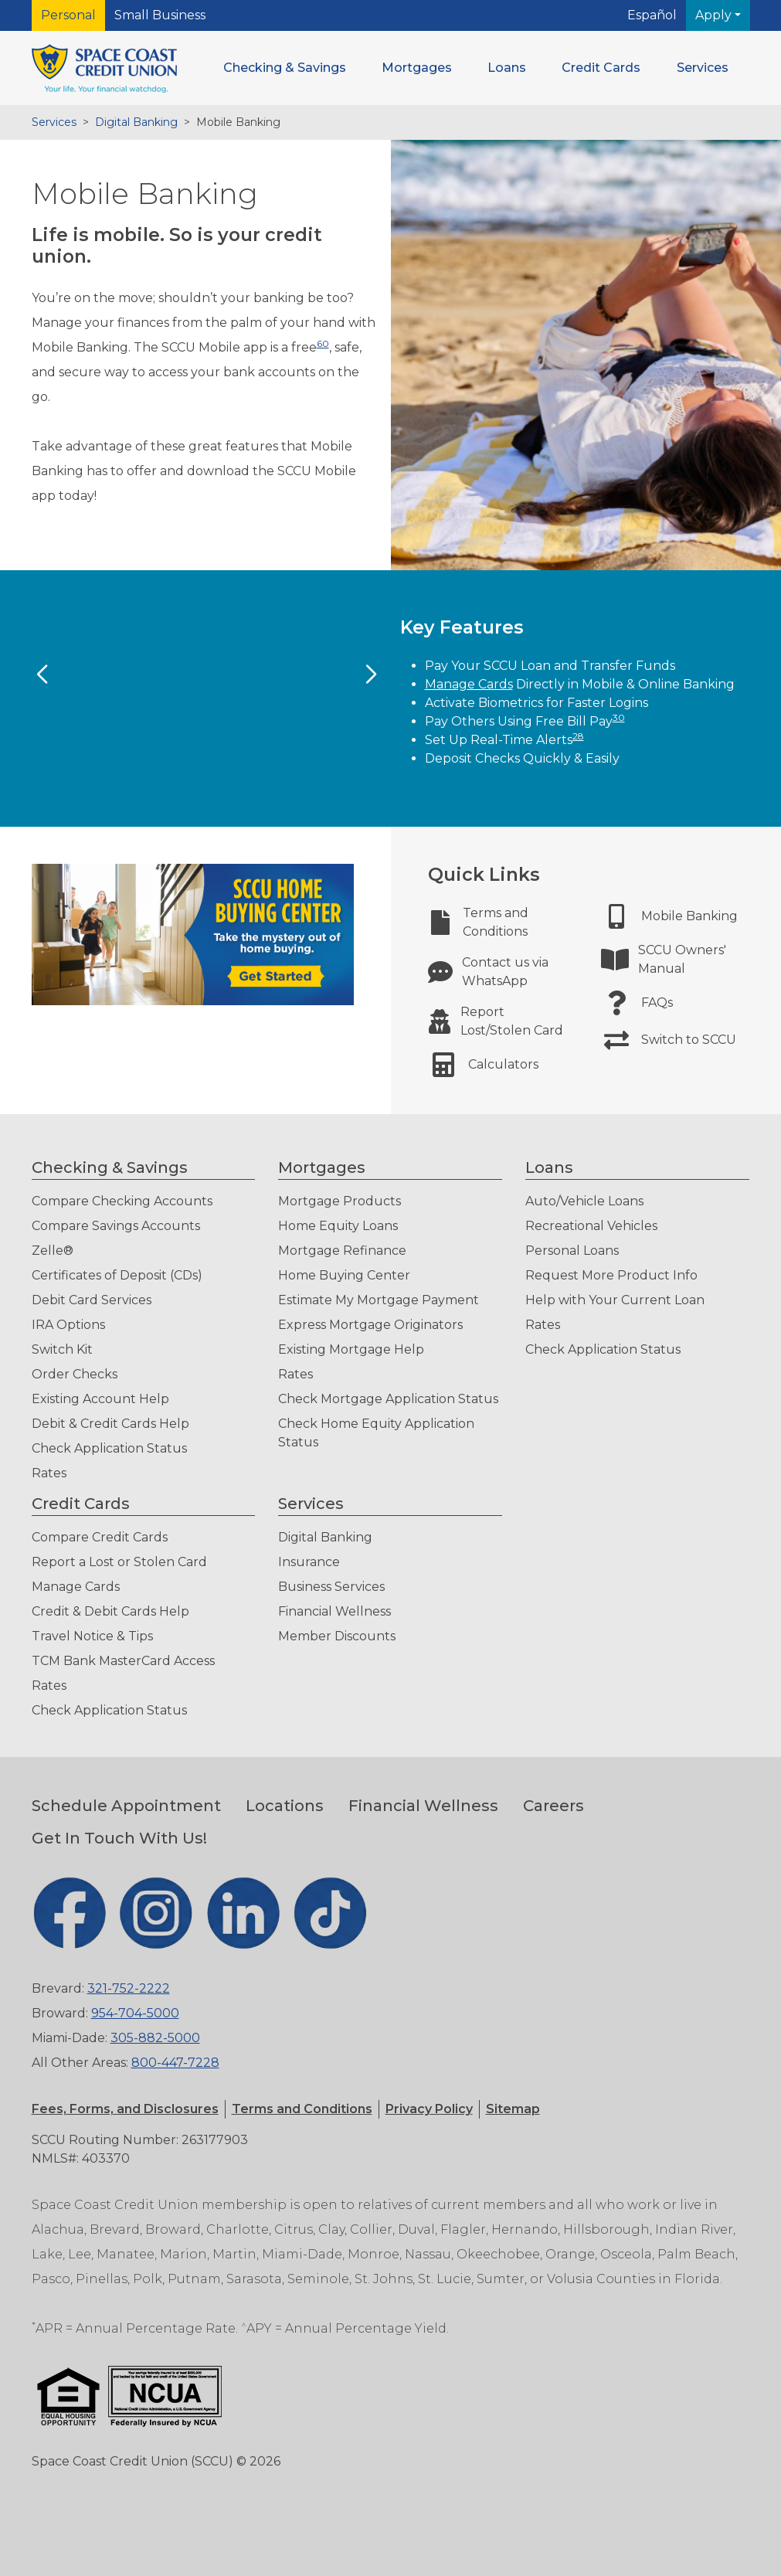 The image size is (781, 2576). I want to click on Switch Kit, so click(62, 1349).